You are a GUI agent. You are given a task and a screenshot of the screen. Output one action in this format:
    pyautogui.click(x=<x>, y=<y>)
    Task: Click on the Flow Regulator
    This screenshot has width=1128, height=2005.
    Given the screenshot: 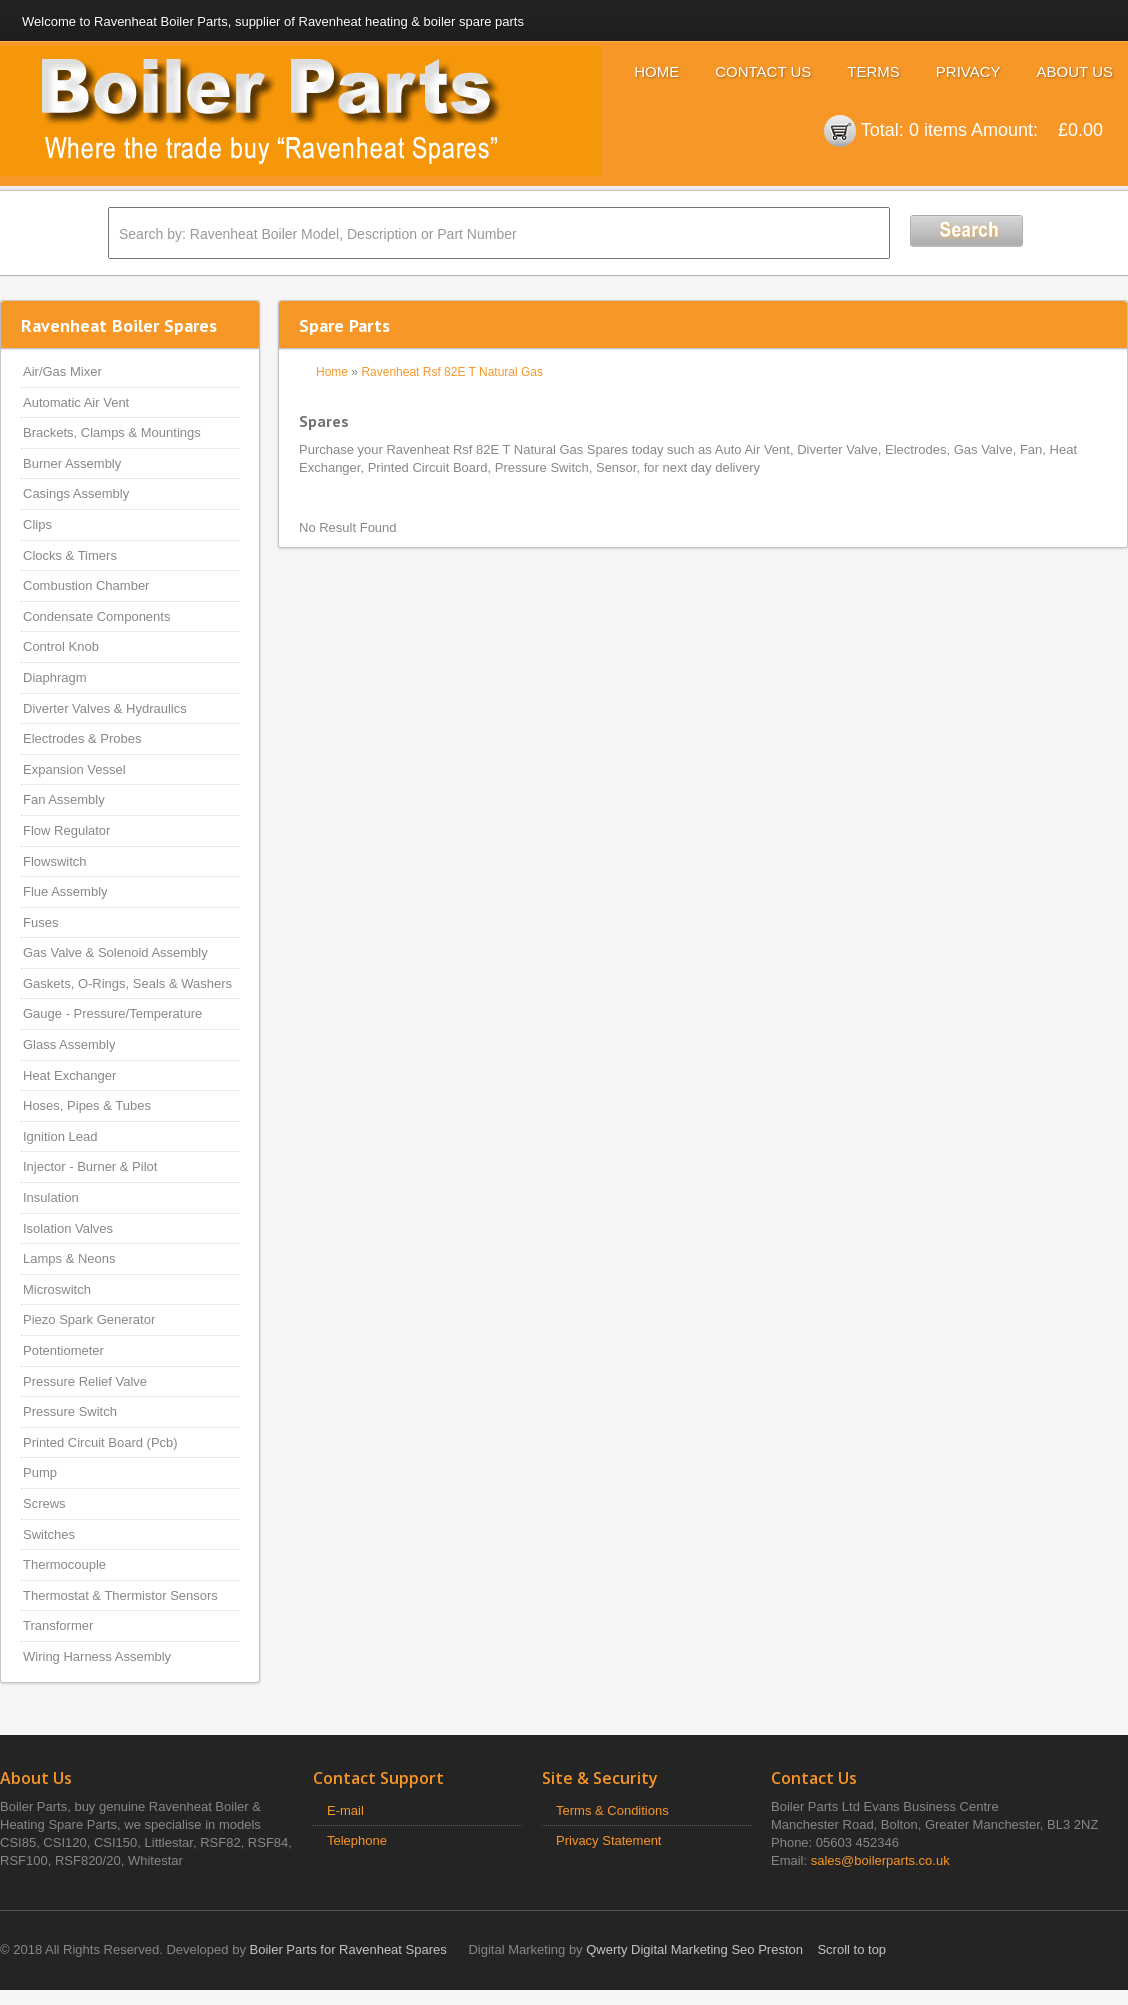 What is the action you would take?
    pyautogui.click(x=66, y=830)
    